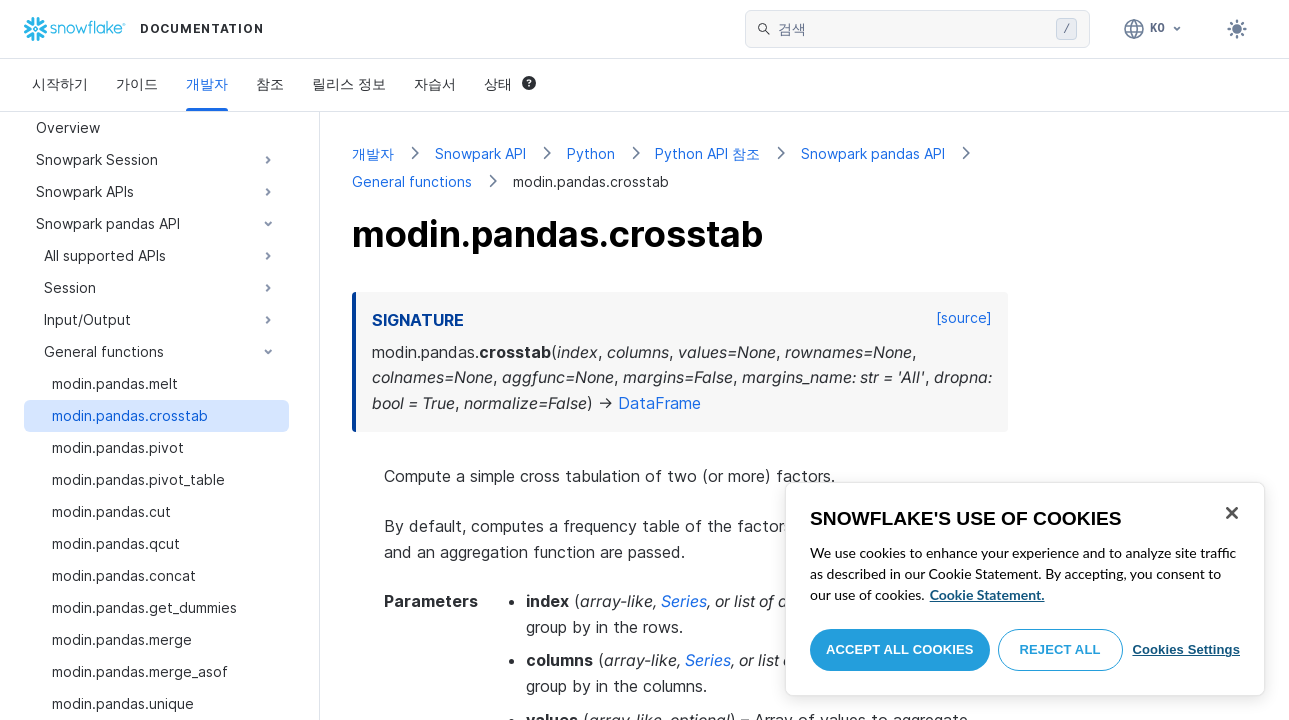  What do you see at coordinates (270, 83) in the screenshot?
I see `참조` at bounding box center [270, 83].